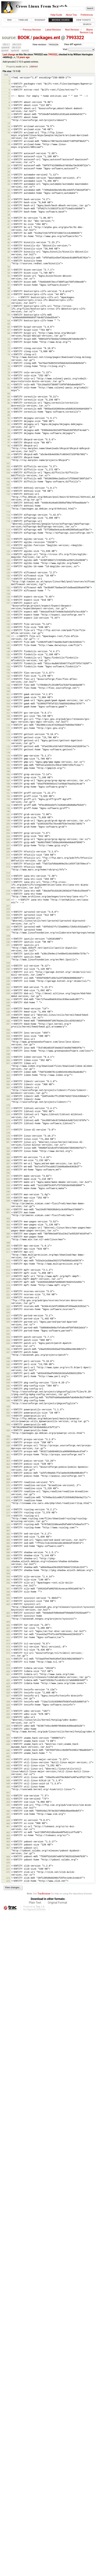  I want to click on 29, so click(8, 184).